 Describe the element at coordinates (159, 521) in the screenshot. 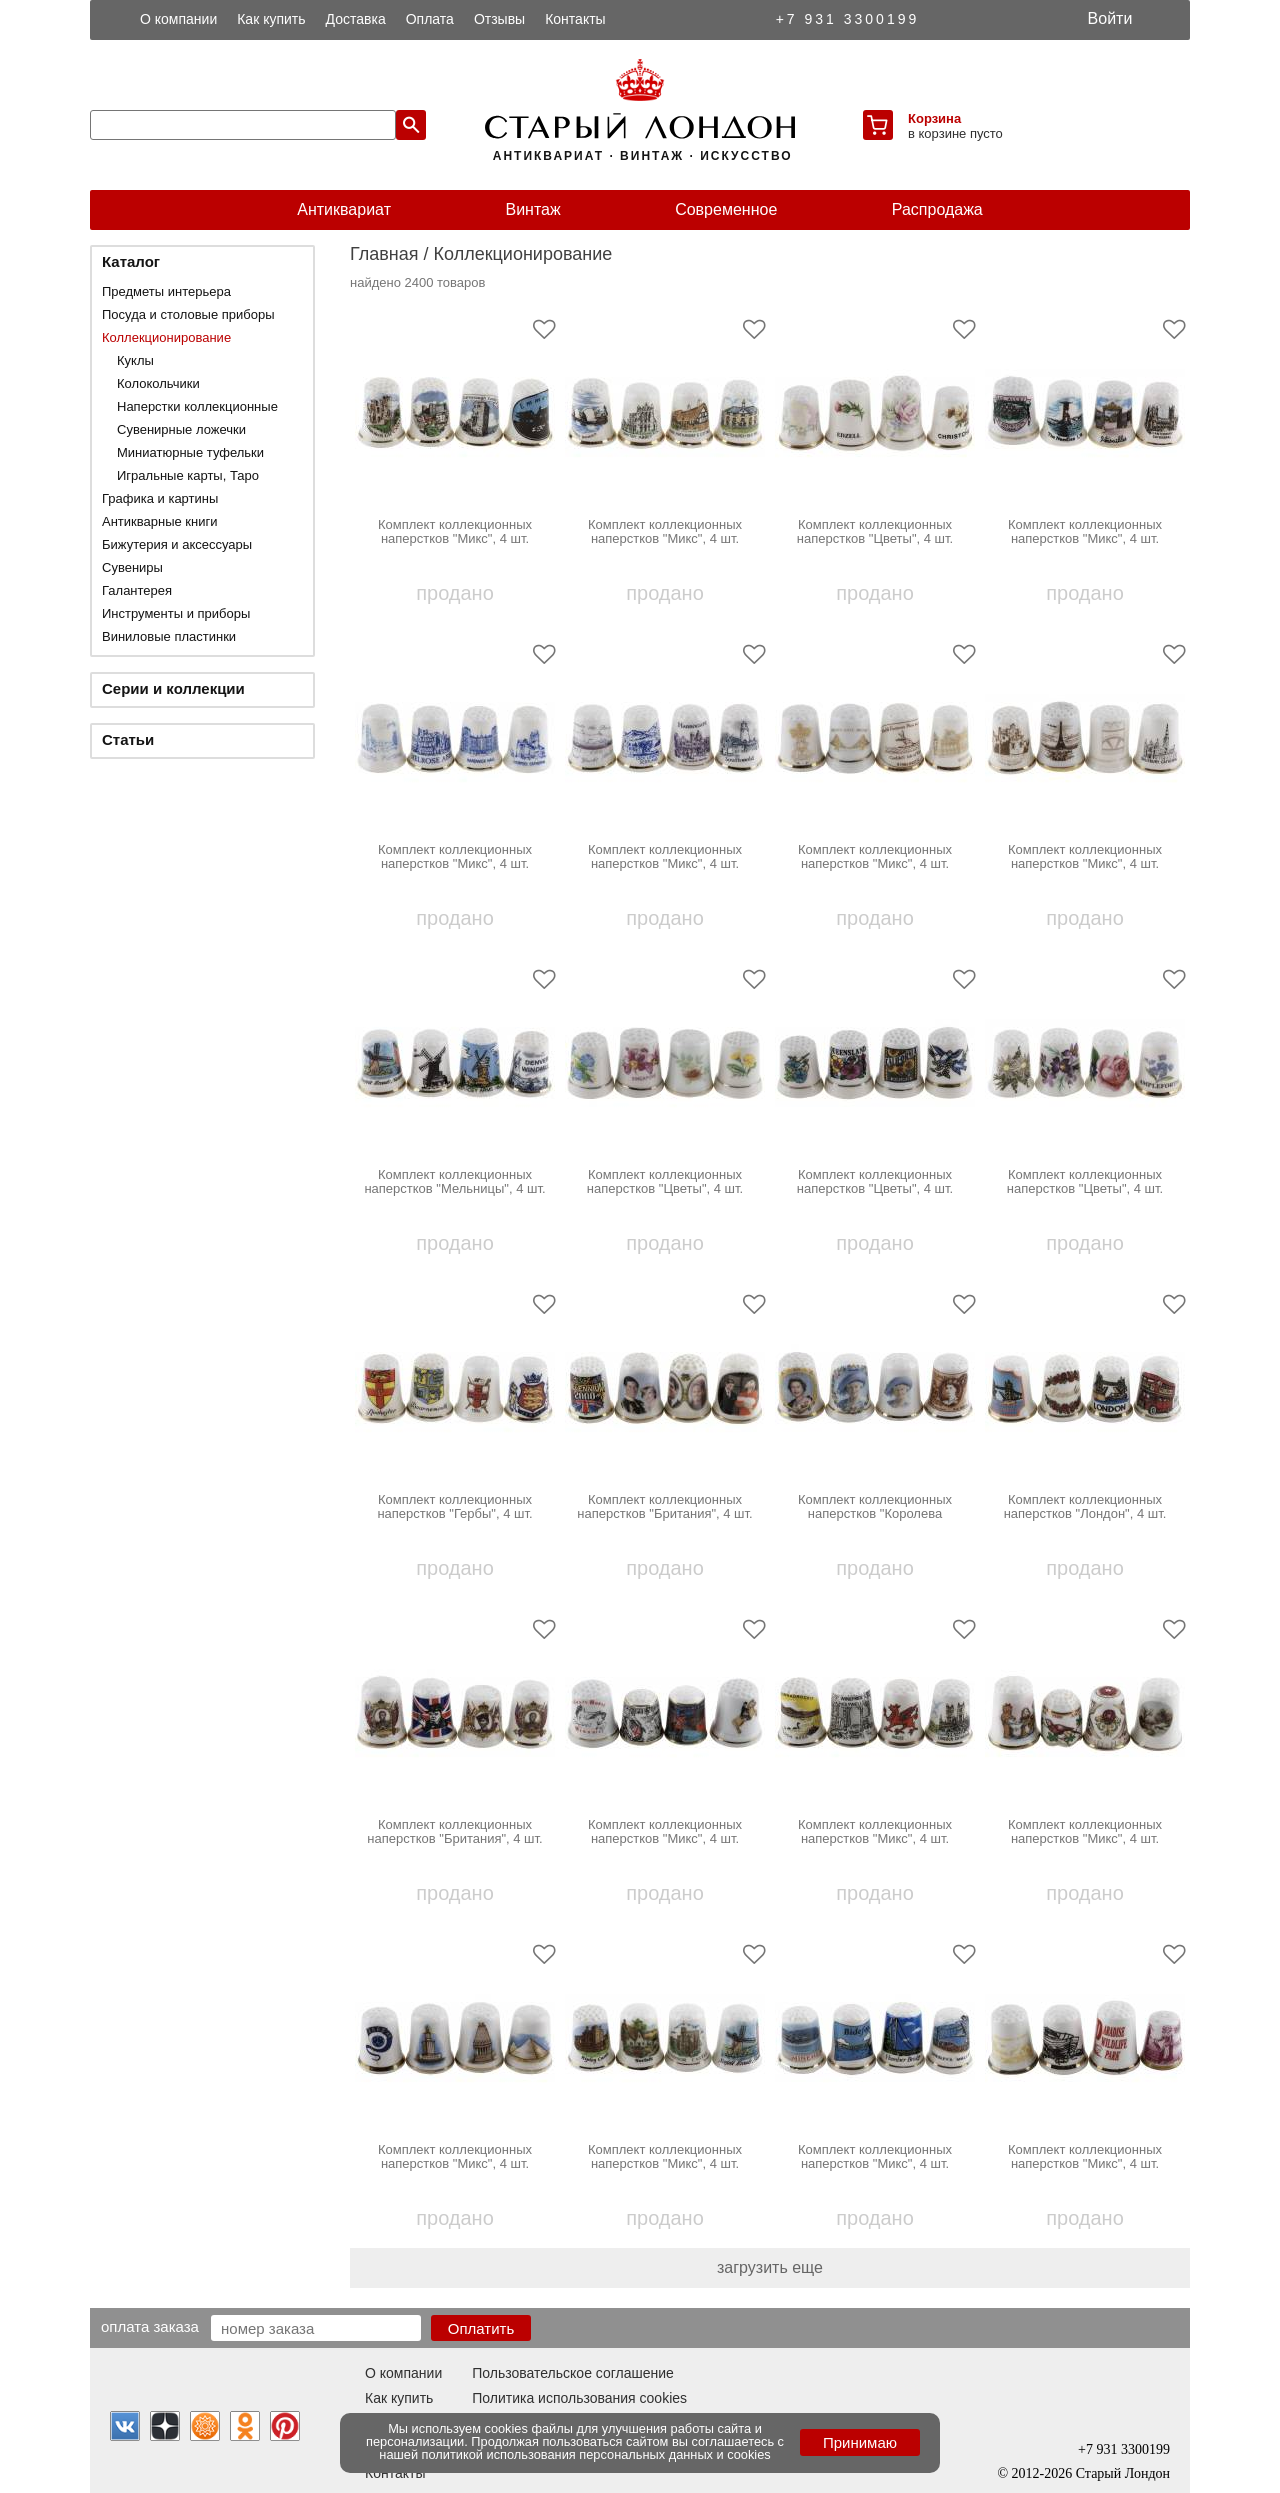

I see `Антикварные книги` at that location.